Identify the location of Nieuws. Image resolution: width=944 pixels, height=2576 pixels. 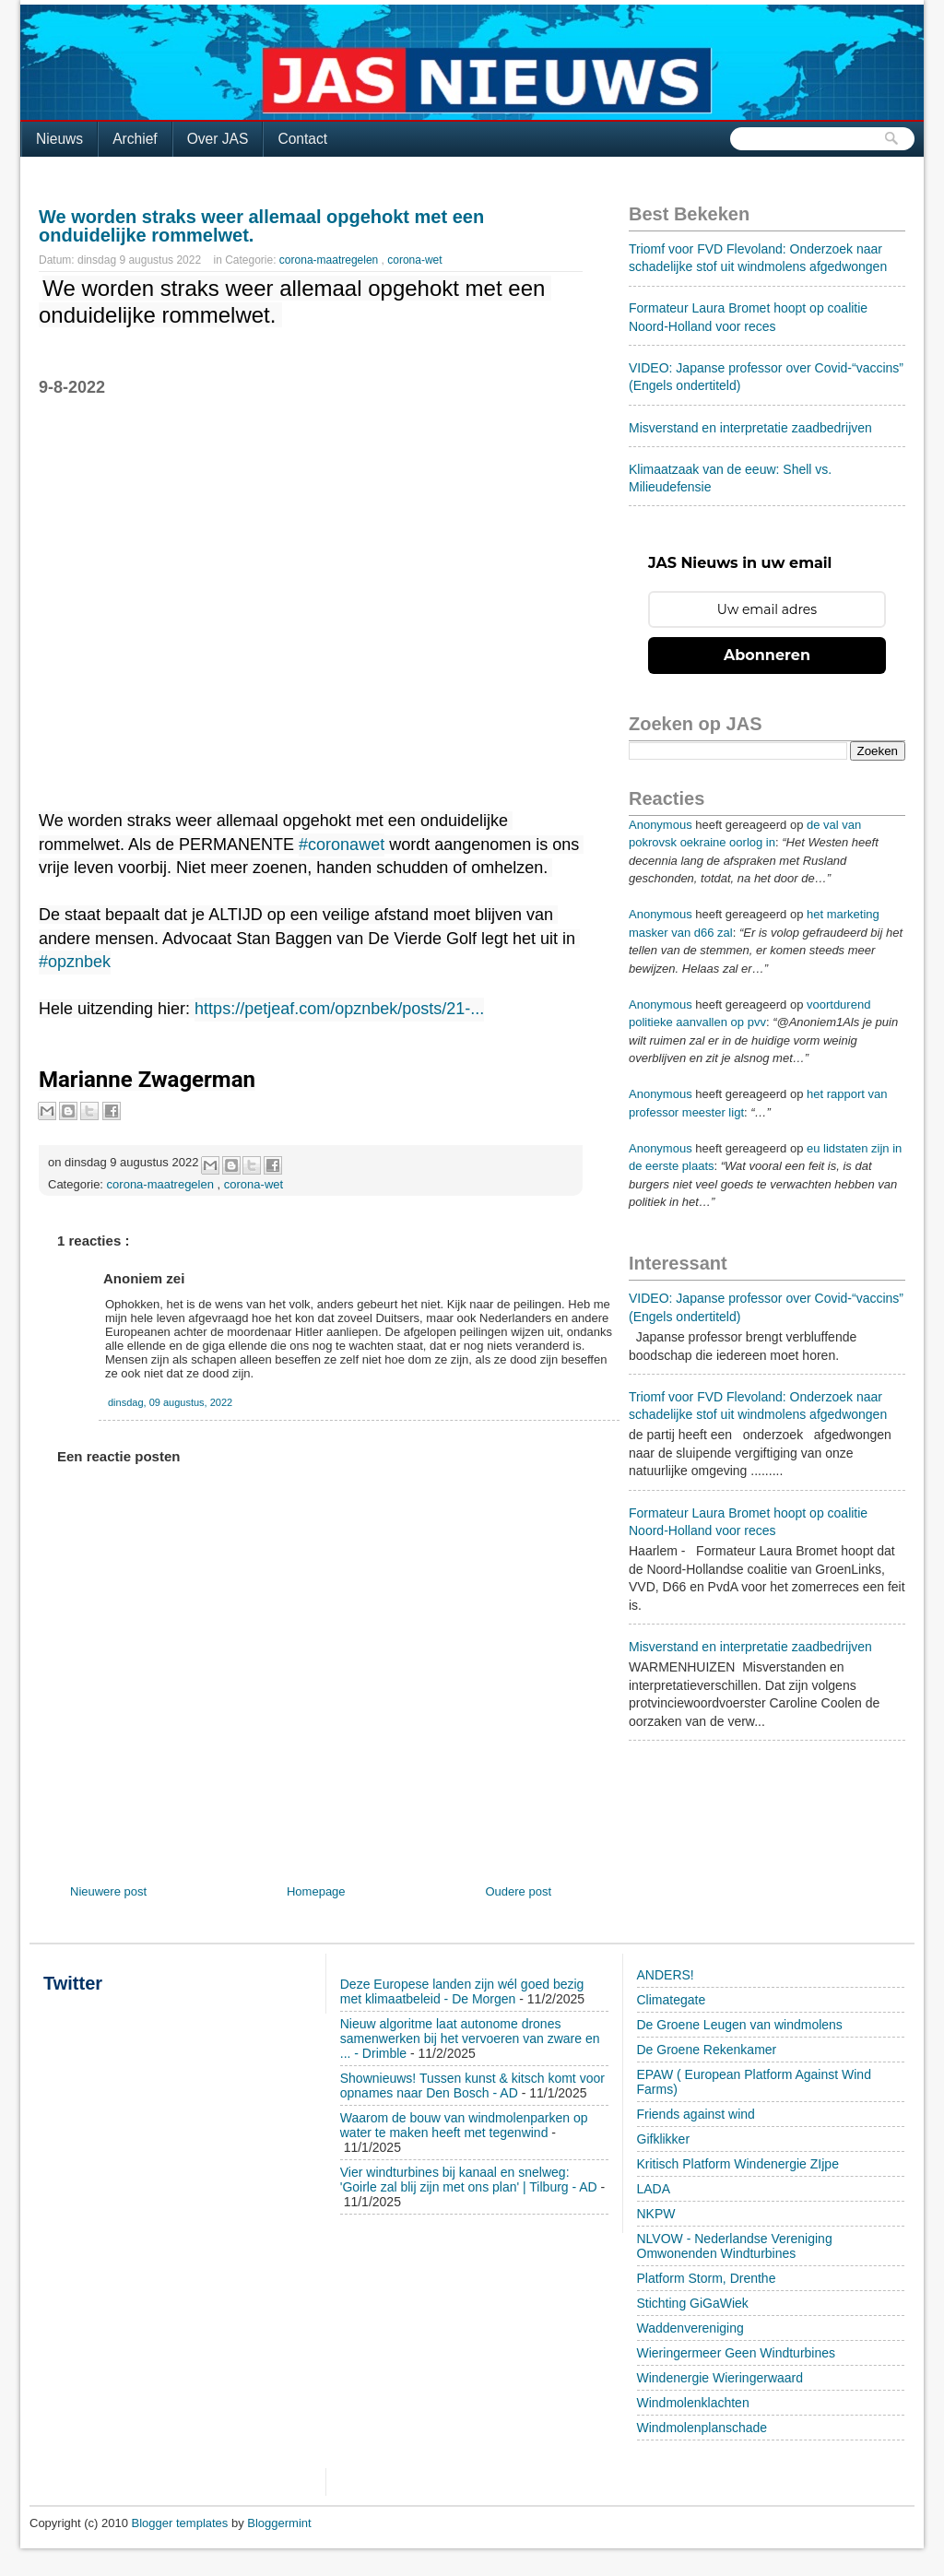
(59, 139).